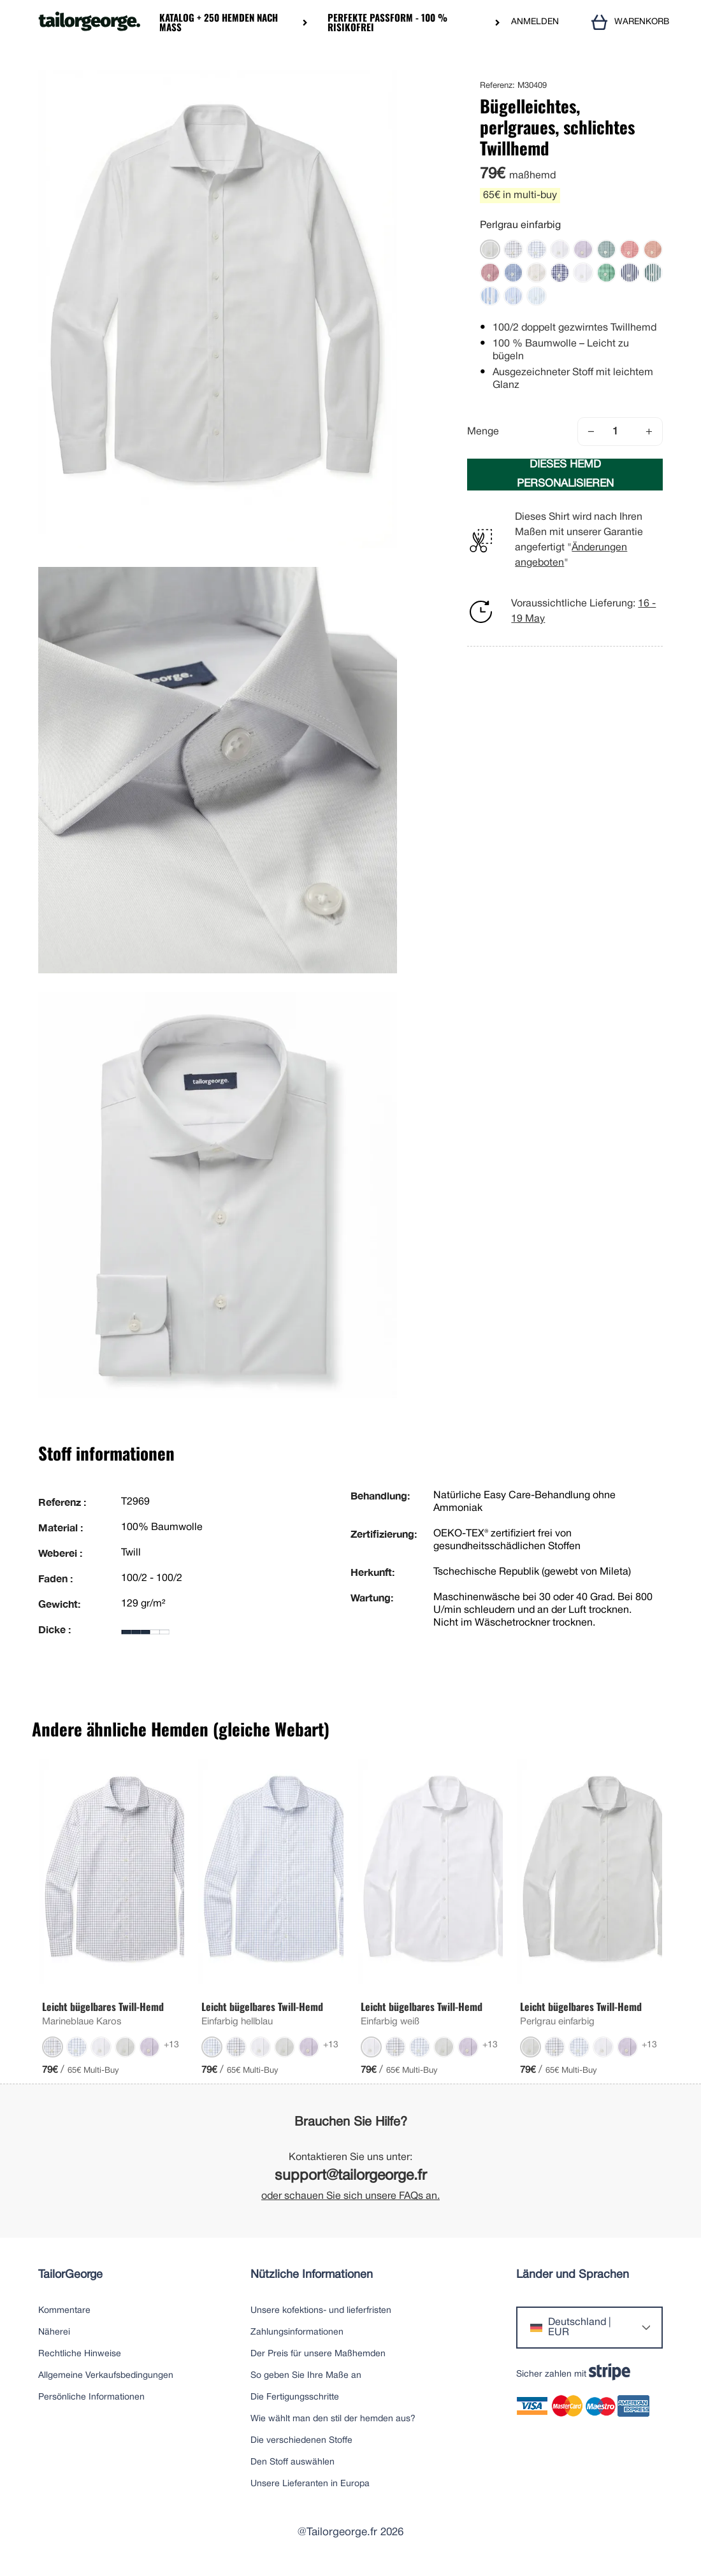 The height and width of the screenshot is (2576, 701). Describe the element at coordinates (387, 22) in the screenshot. I see `Perfekte Passform - 100 % risikofrei` at that location.